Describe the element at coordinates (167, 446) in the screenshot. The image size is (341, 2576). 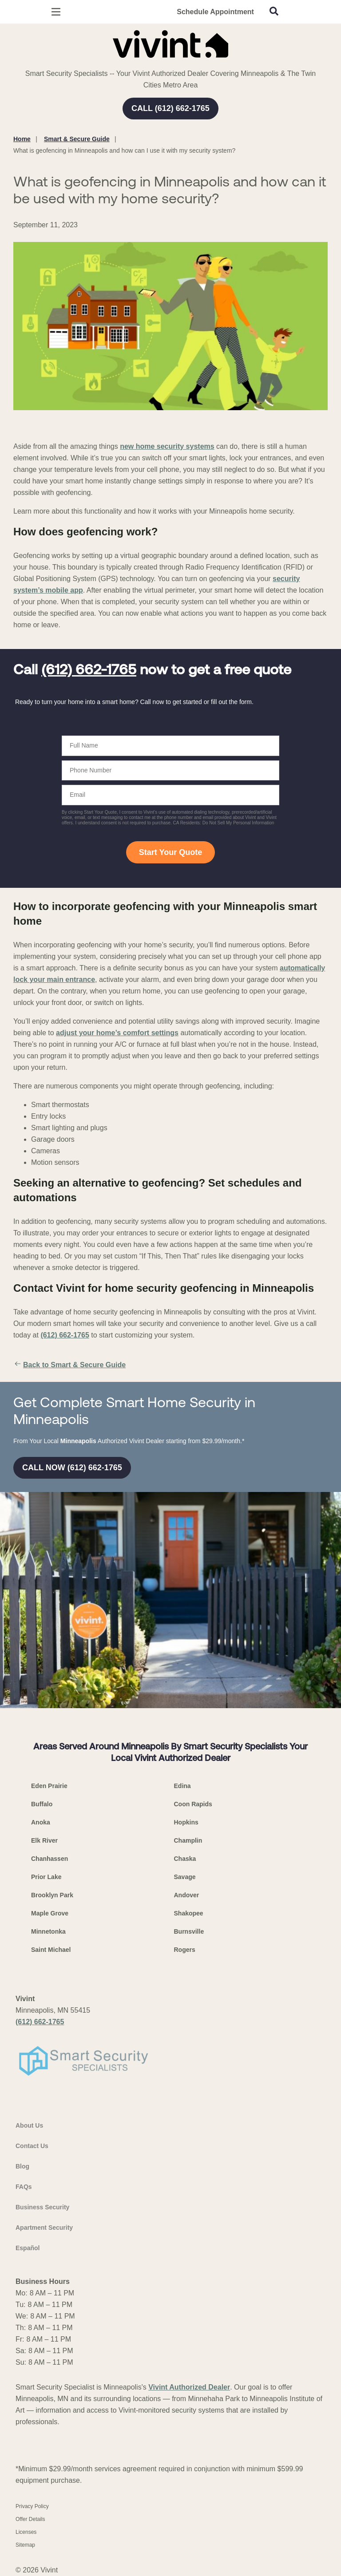
I see `new home security systems` at that location.